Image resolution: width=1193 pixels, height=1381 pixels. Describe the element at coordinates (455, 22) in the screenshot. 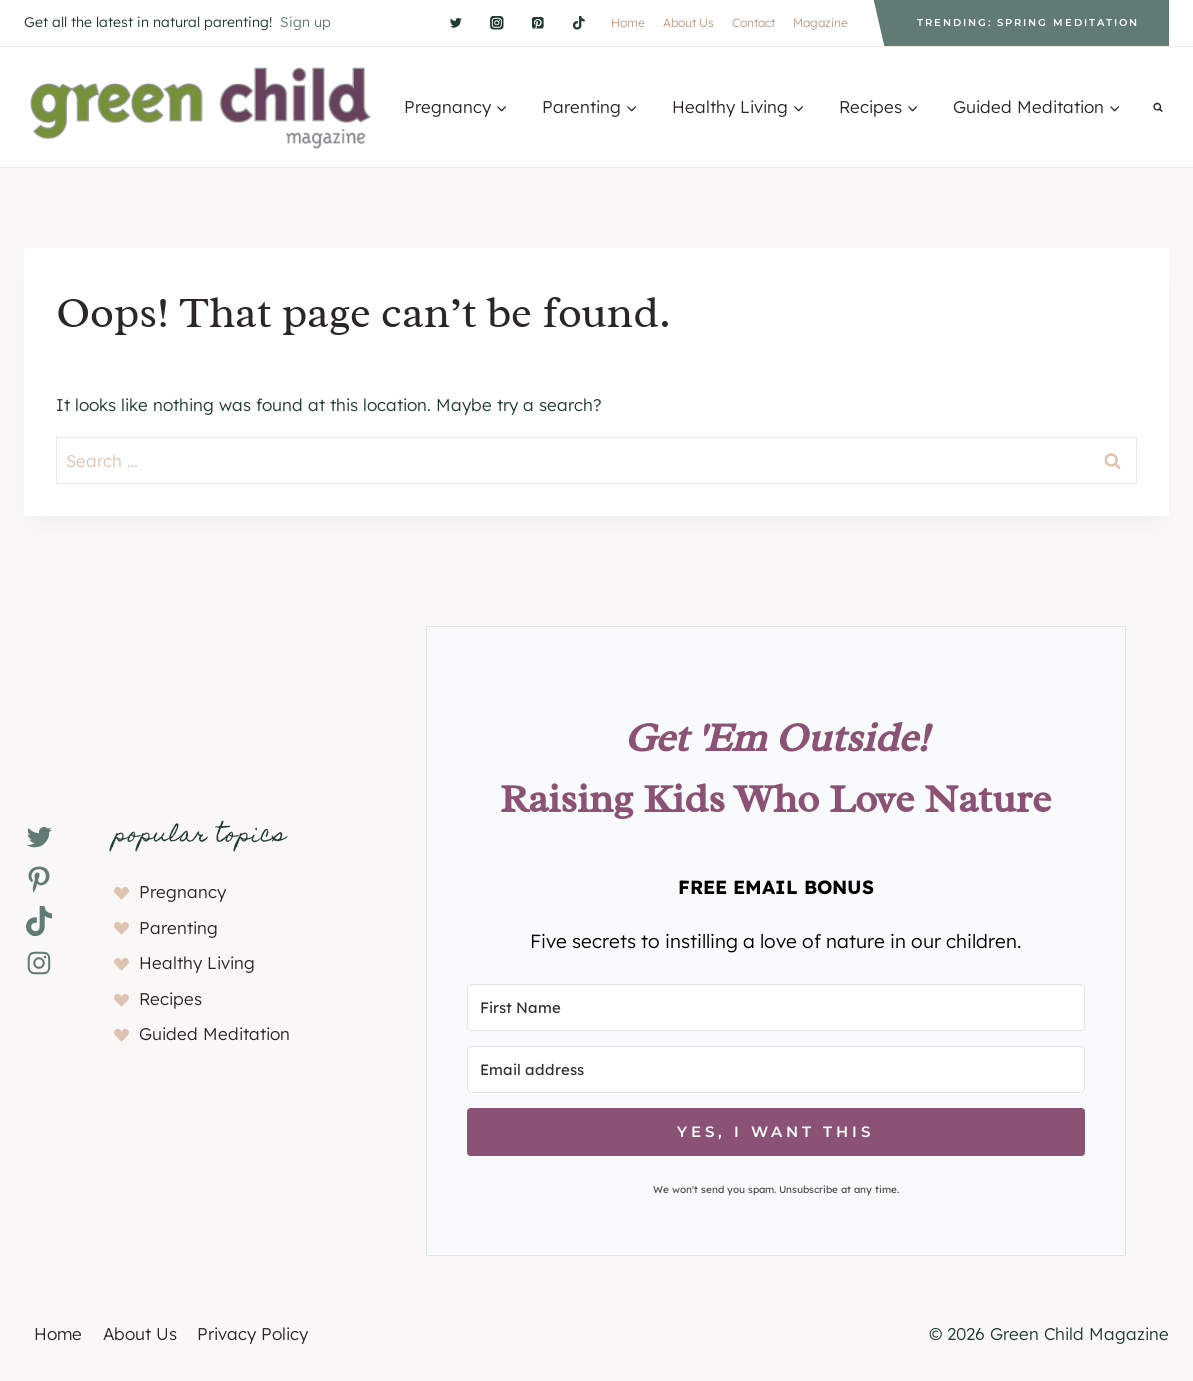

I see `[Twitter]` at that location.